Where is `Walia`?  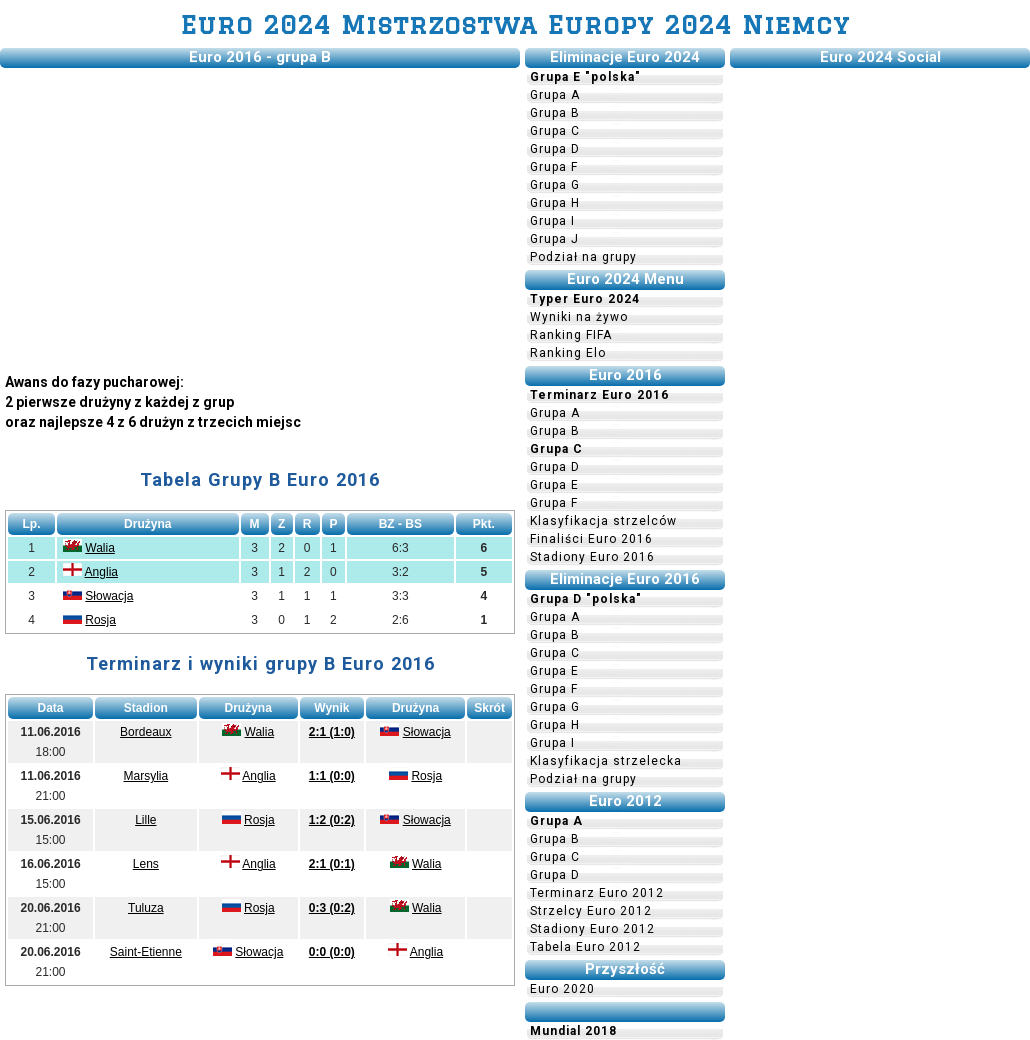 Walia is located at coordinates (100, 548).